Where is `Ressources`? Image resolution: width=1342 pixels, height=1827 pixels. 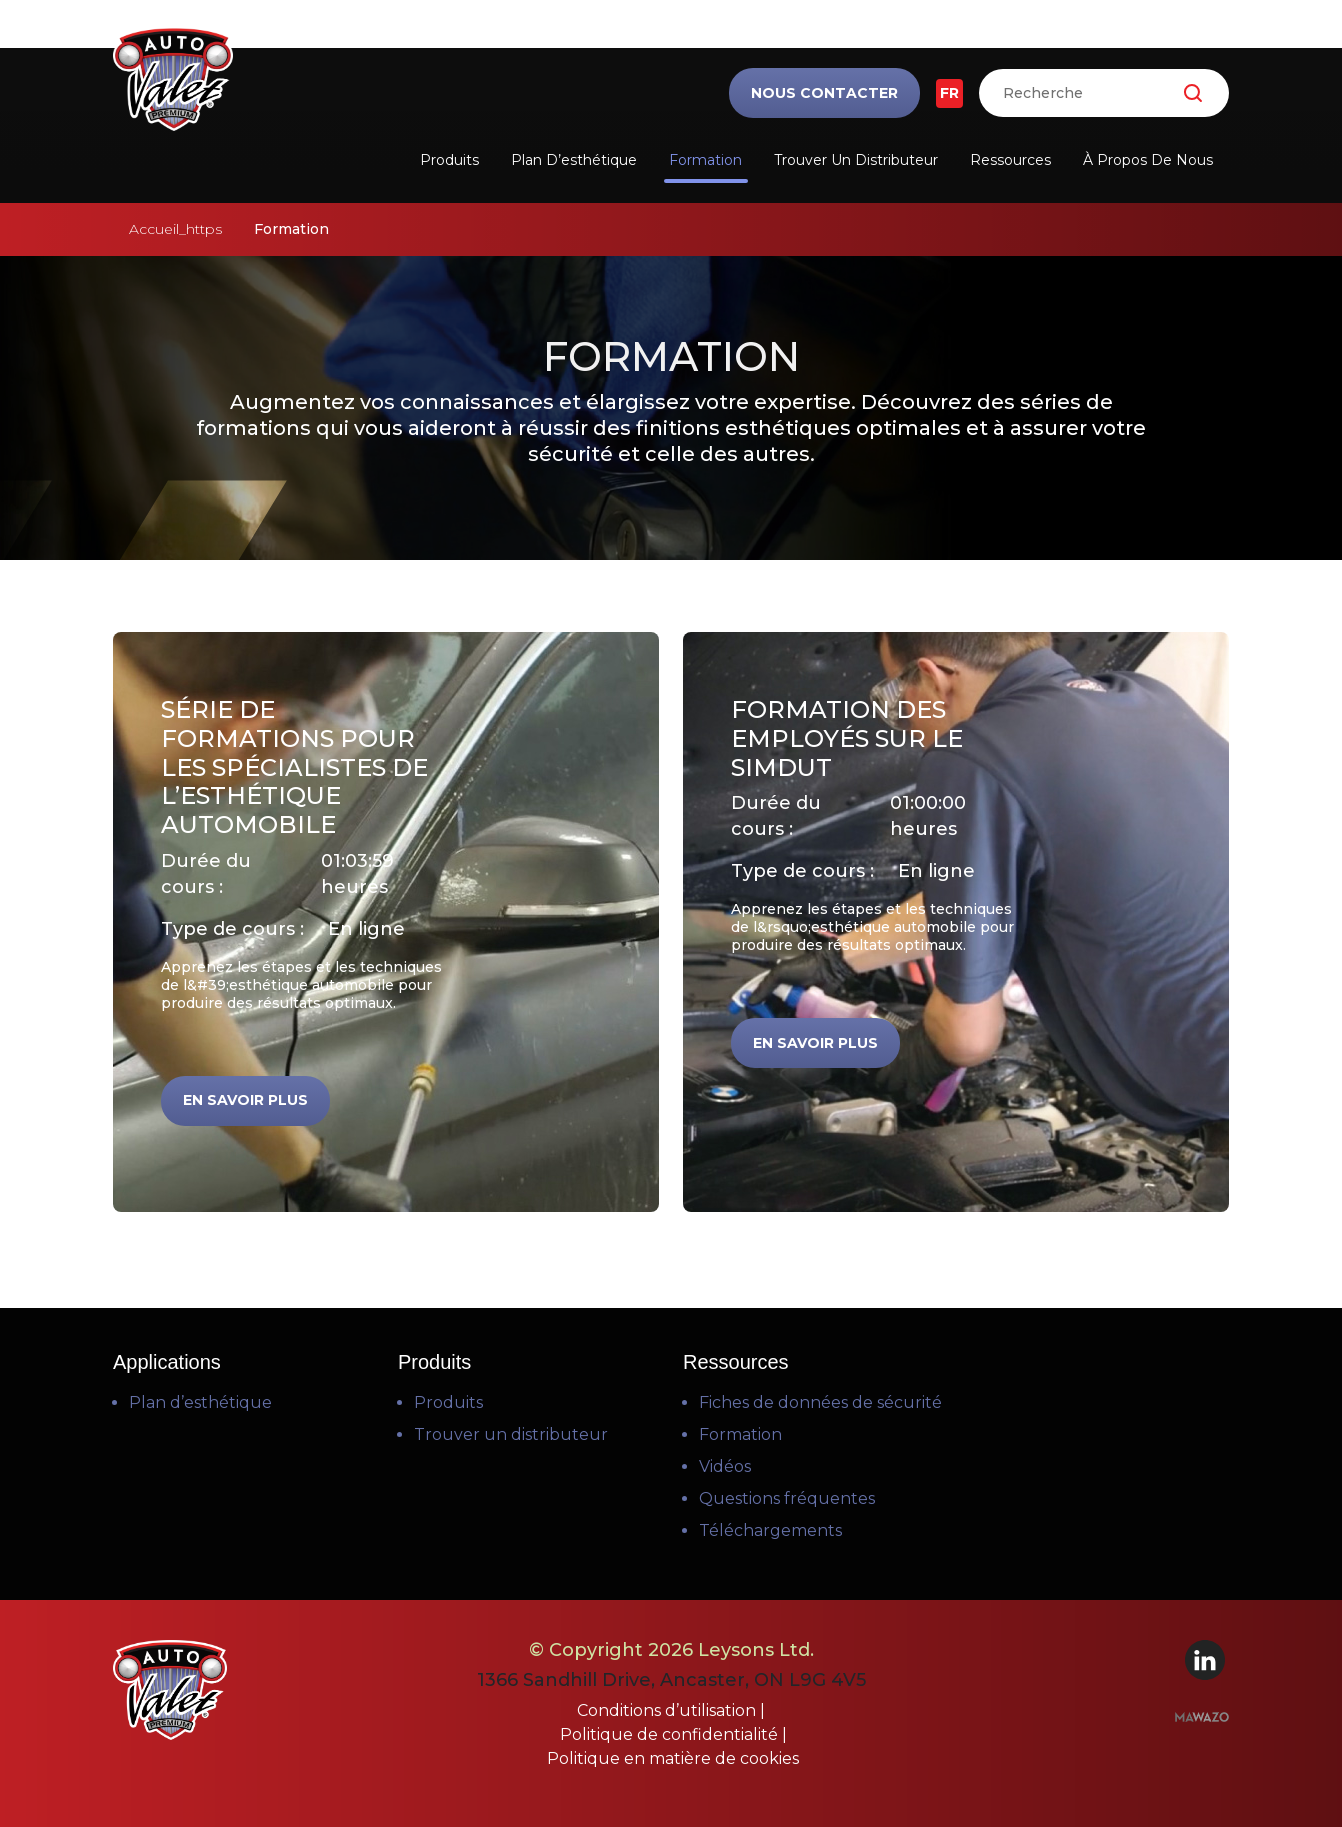
Ressources is located at coordinates (1010, 160).